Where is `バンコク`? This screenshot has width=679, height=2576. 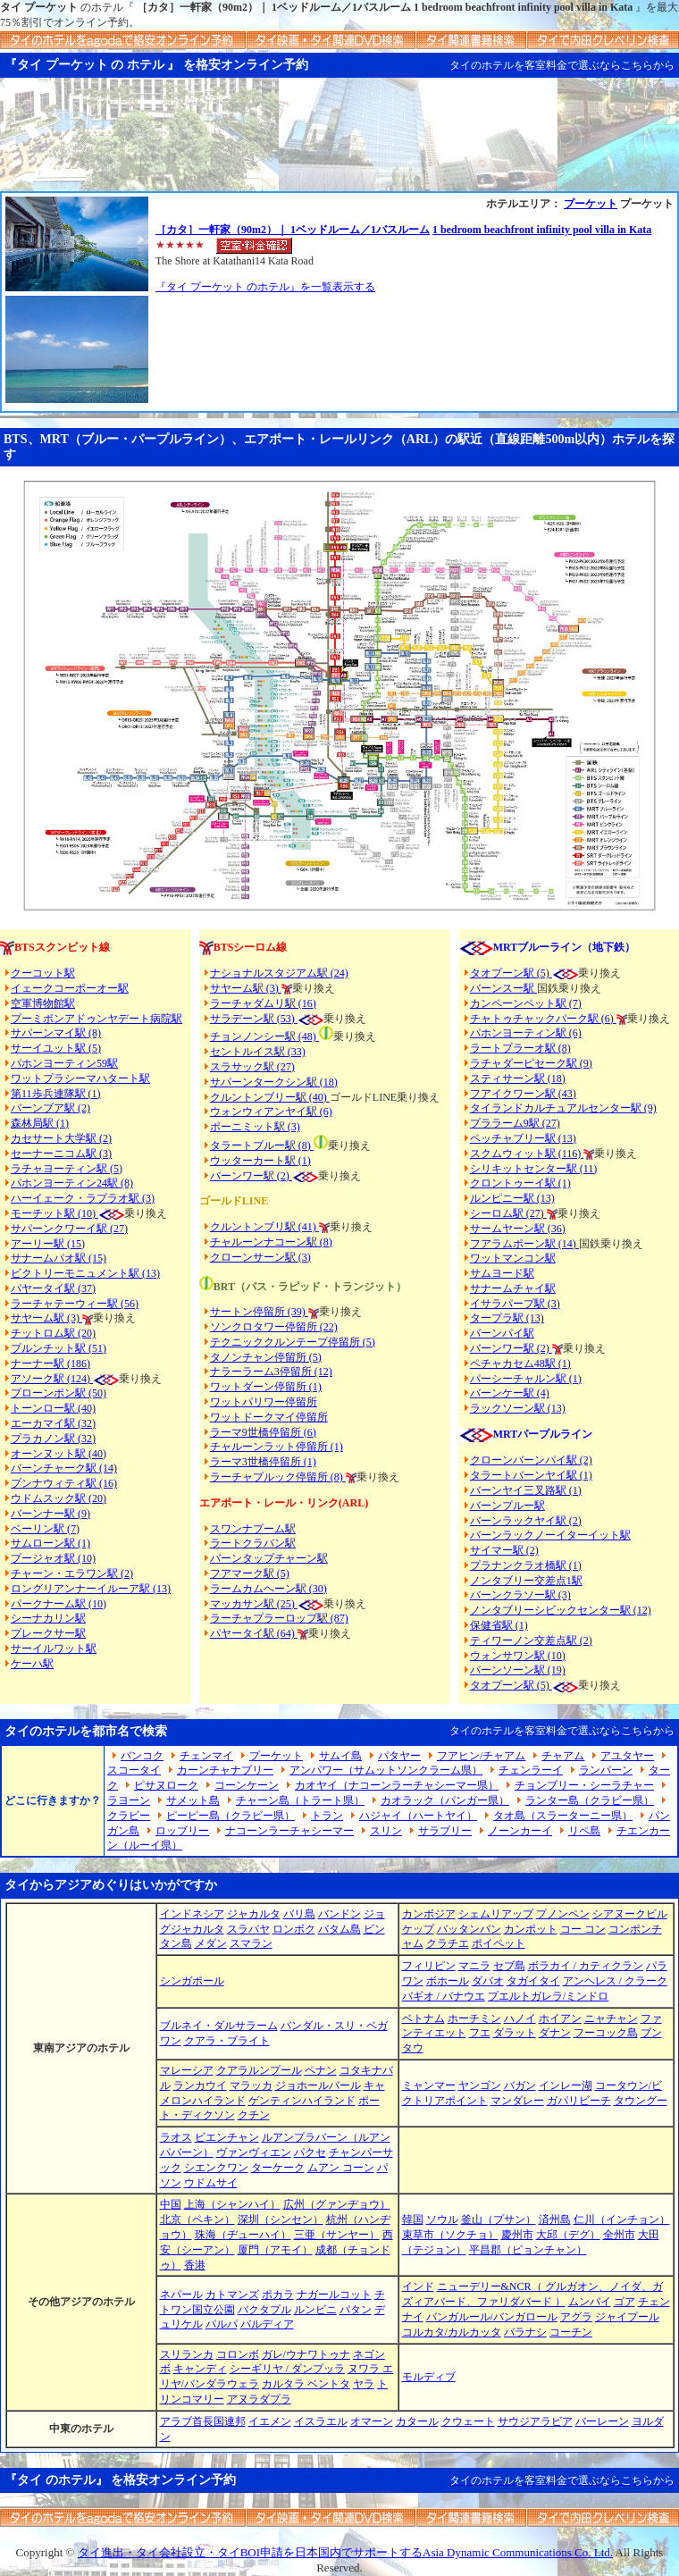 バンコク is located at coordinates (142, 1755).